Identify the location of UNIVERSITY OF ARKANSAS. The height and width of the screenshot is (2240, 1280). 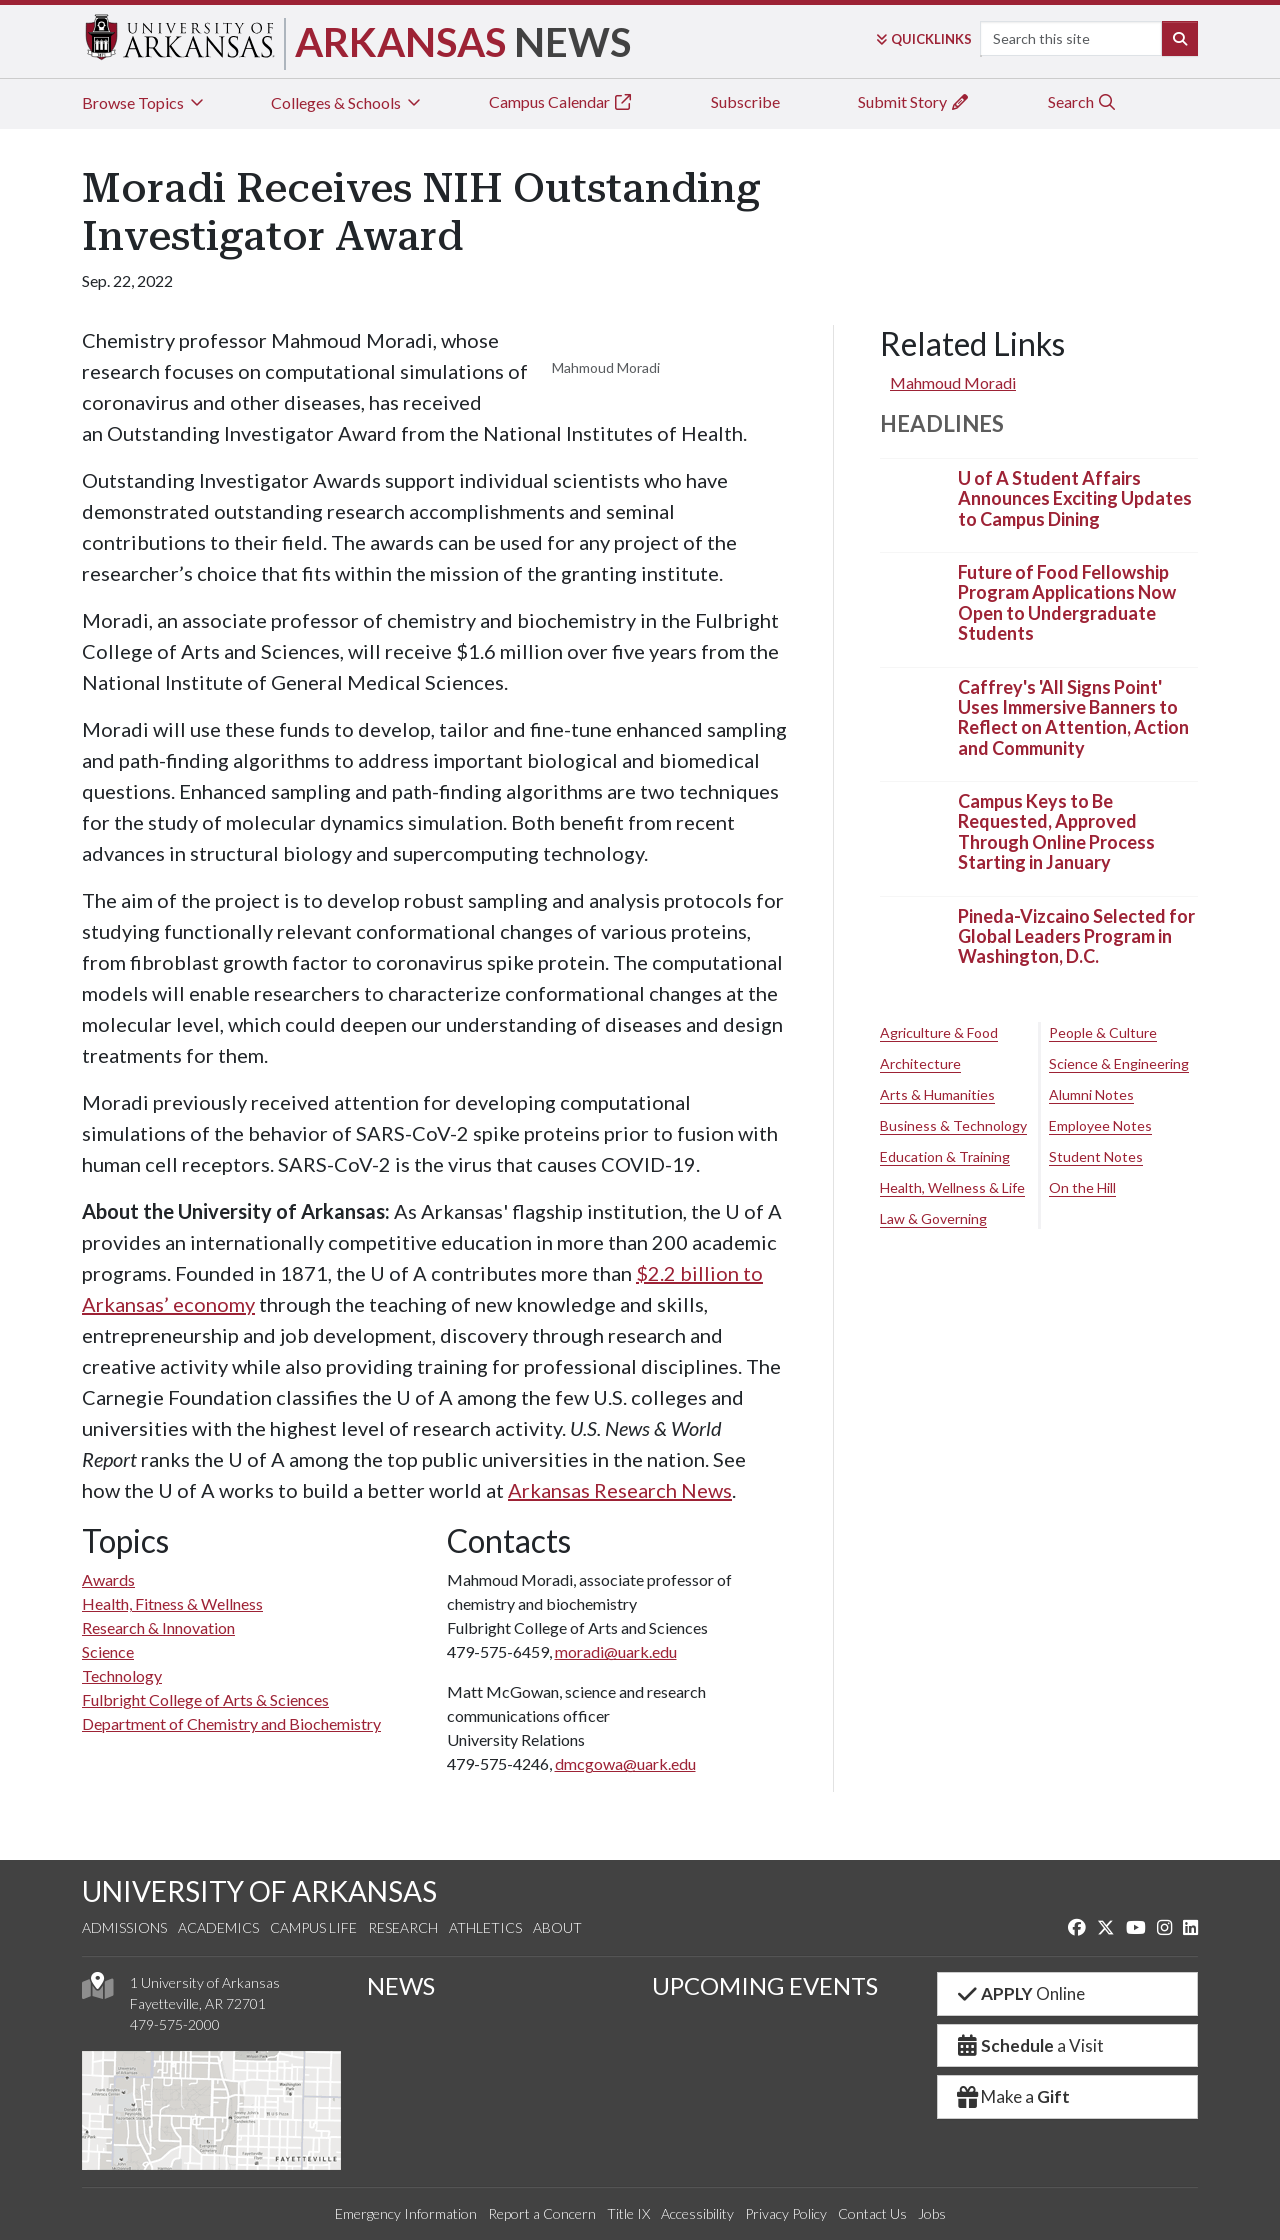
(259, 1891).